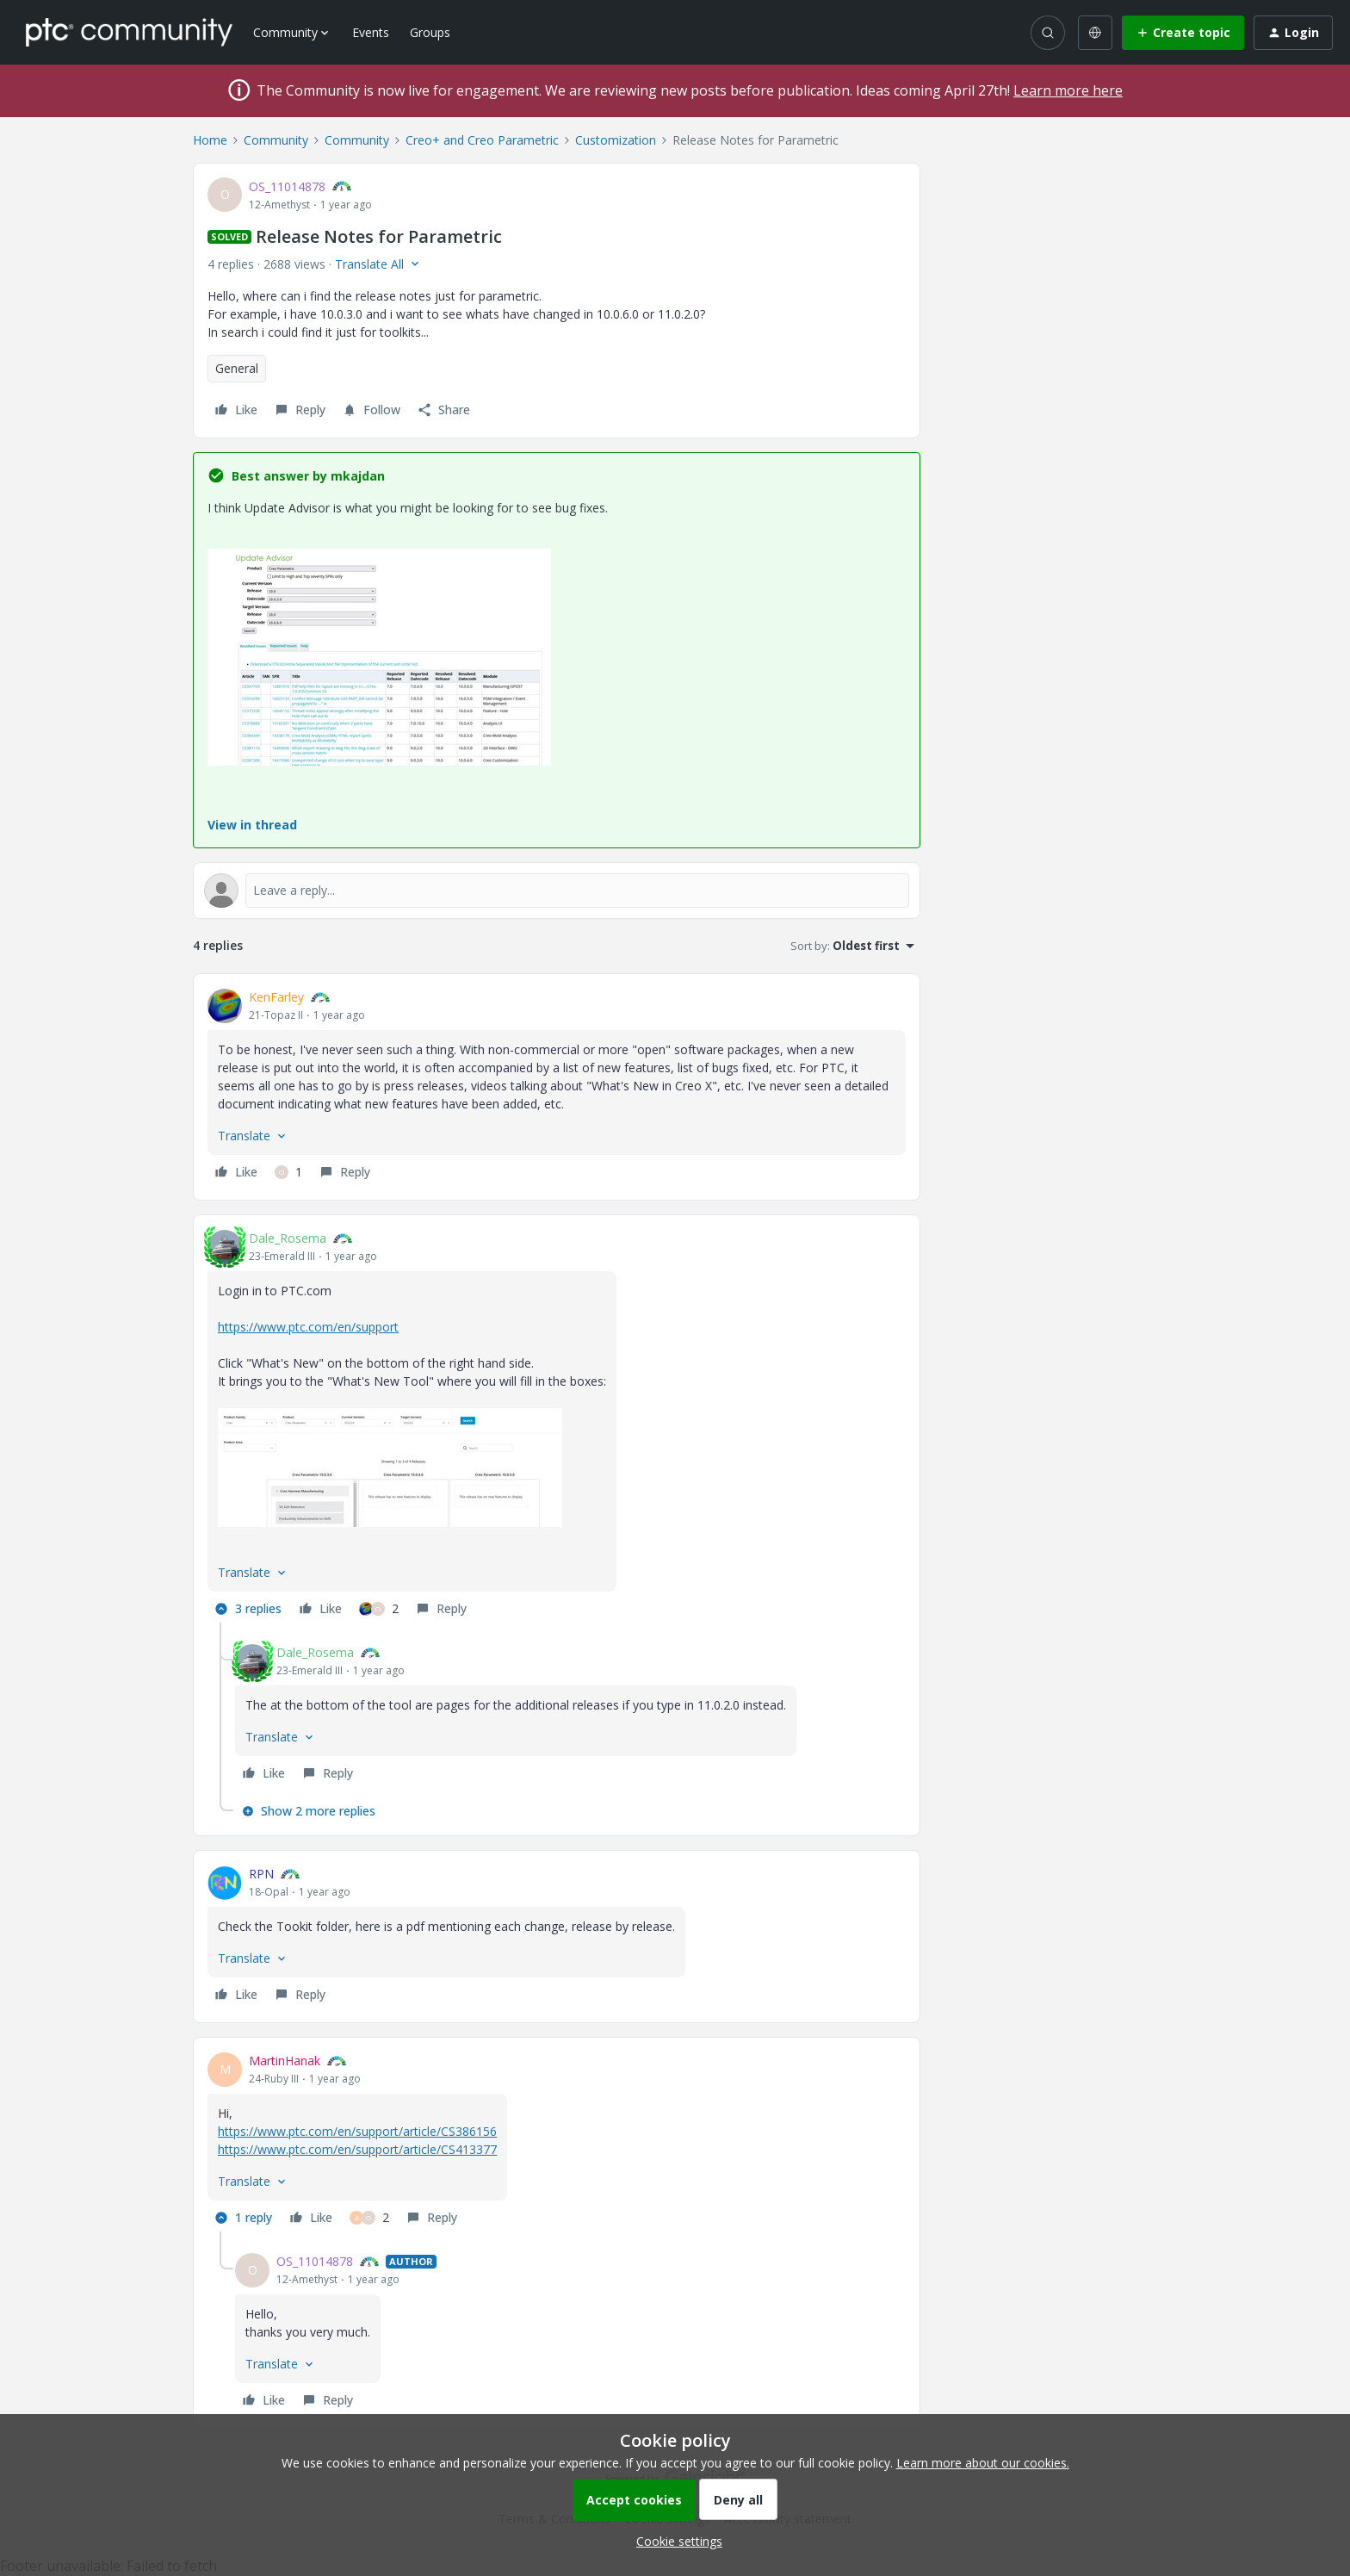 The height and width of the screenshot is (2576, 1350). What do you see at coordinates (308, 1327) in the screenshot?
I see `https://www.ptc.com/en/support` at bounding box center [308, 1327].